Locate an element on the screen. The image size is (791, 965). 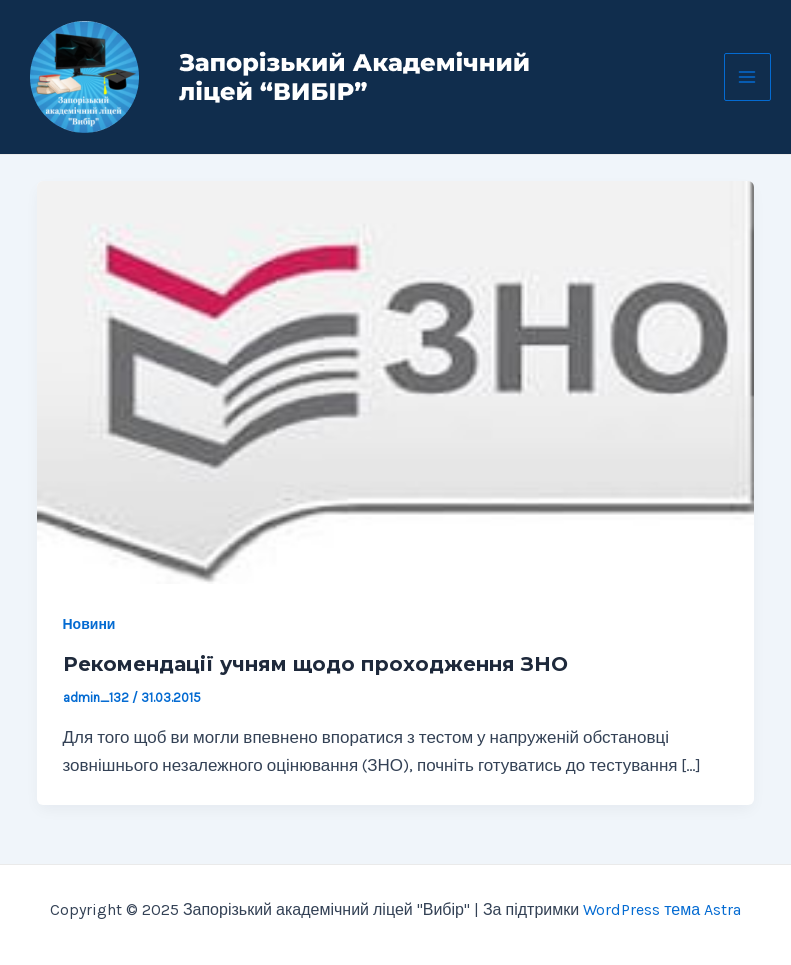
Рекомендації учням щодо проходження ЗНО is located at coordinates (315, 664).